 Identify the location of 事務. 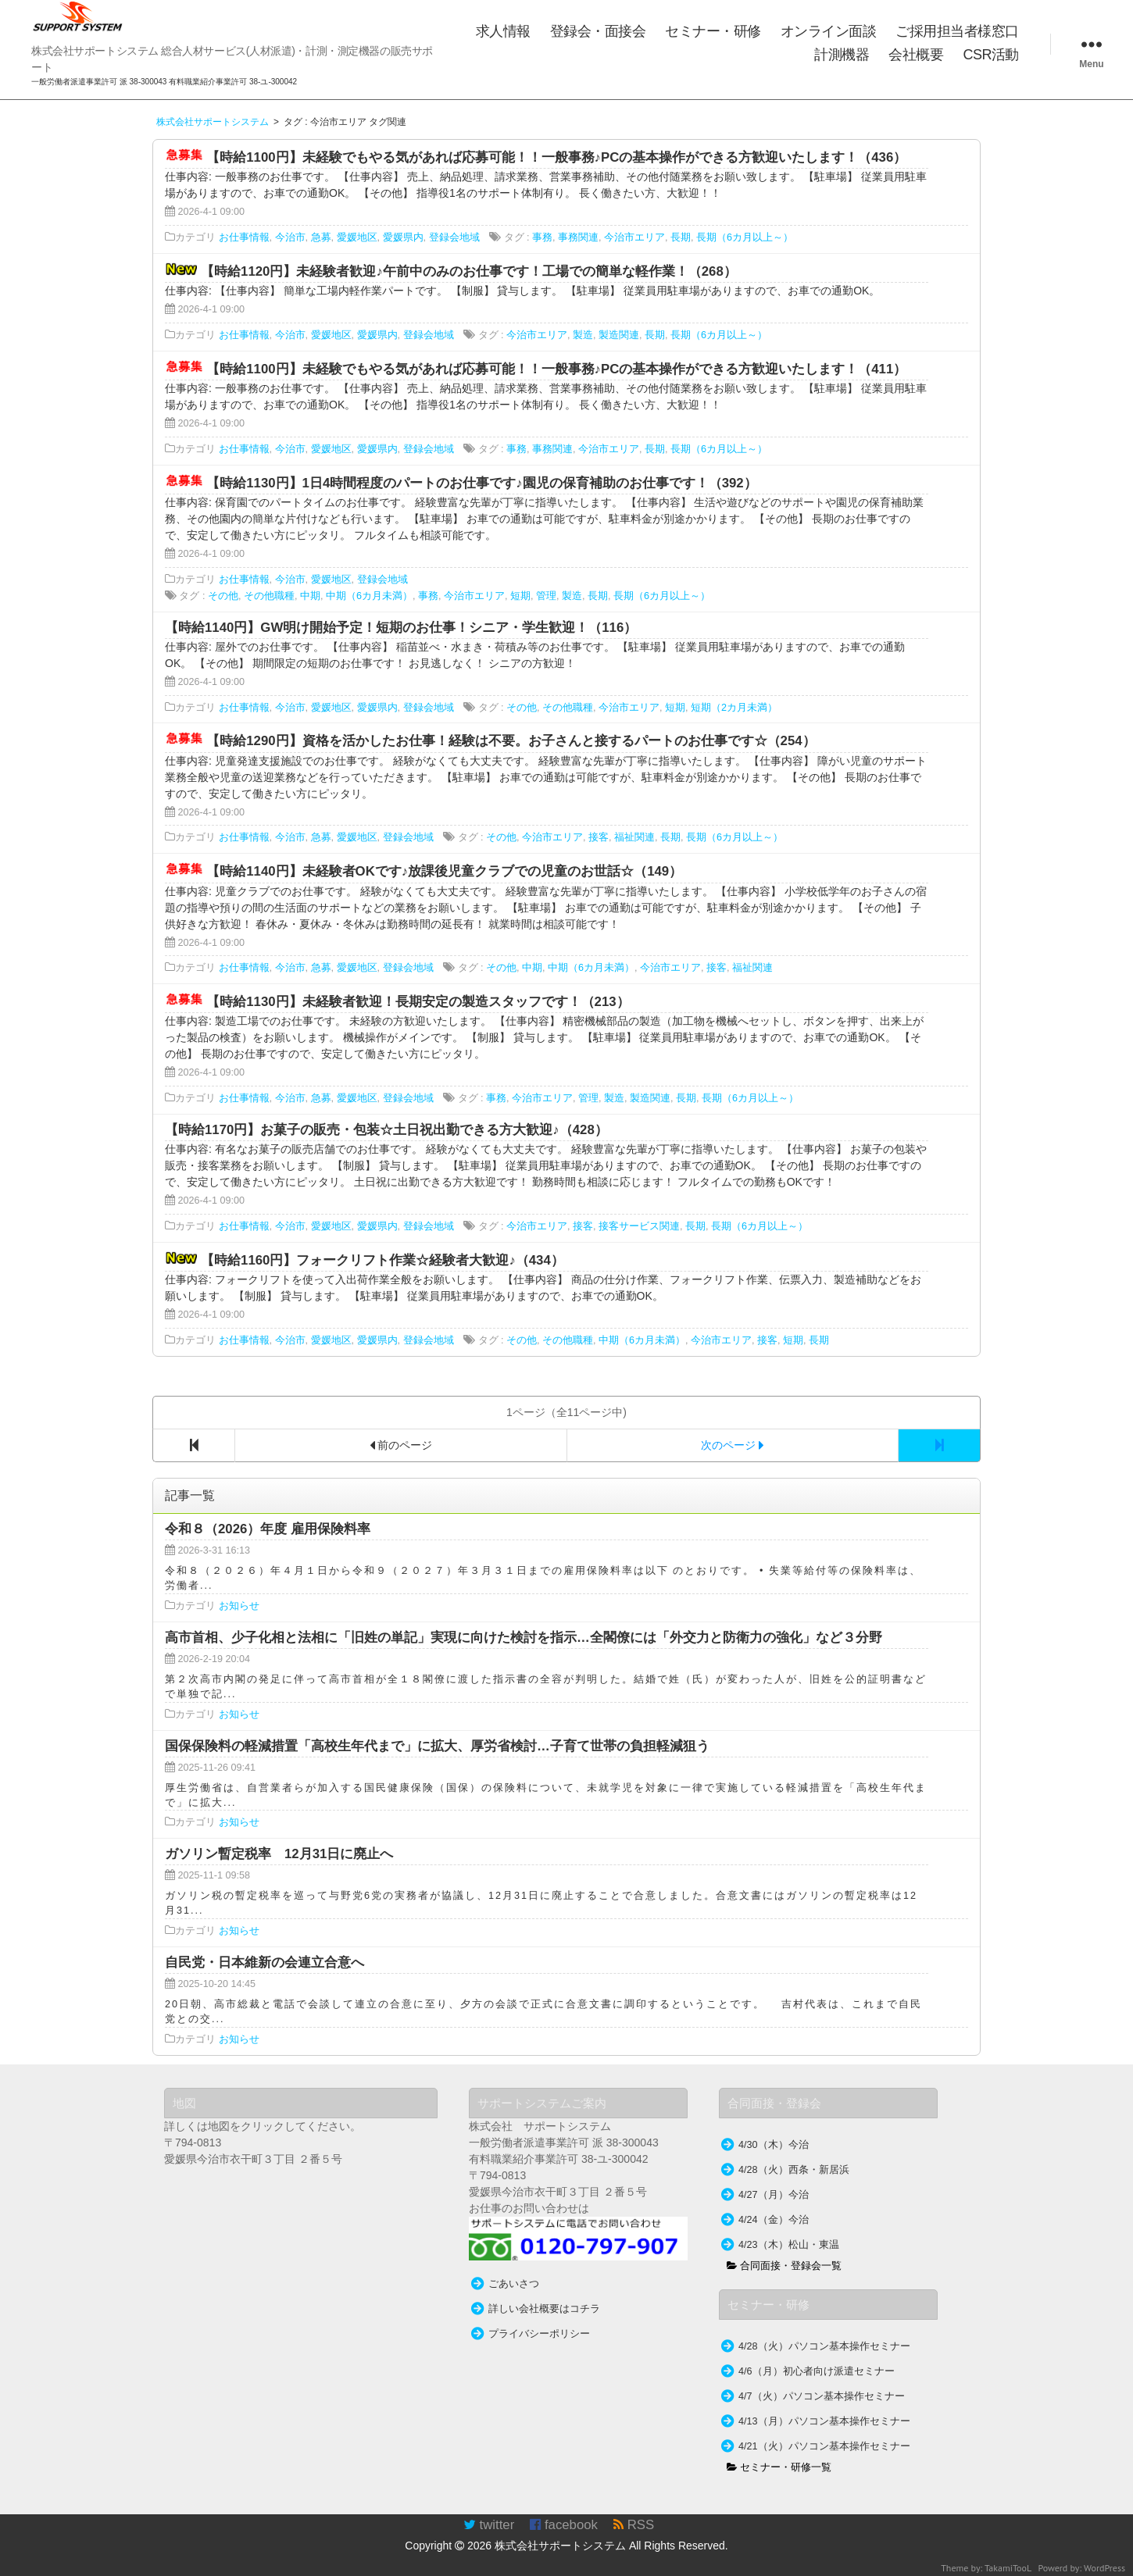
(542, 237).